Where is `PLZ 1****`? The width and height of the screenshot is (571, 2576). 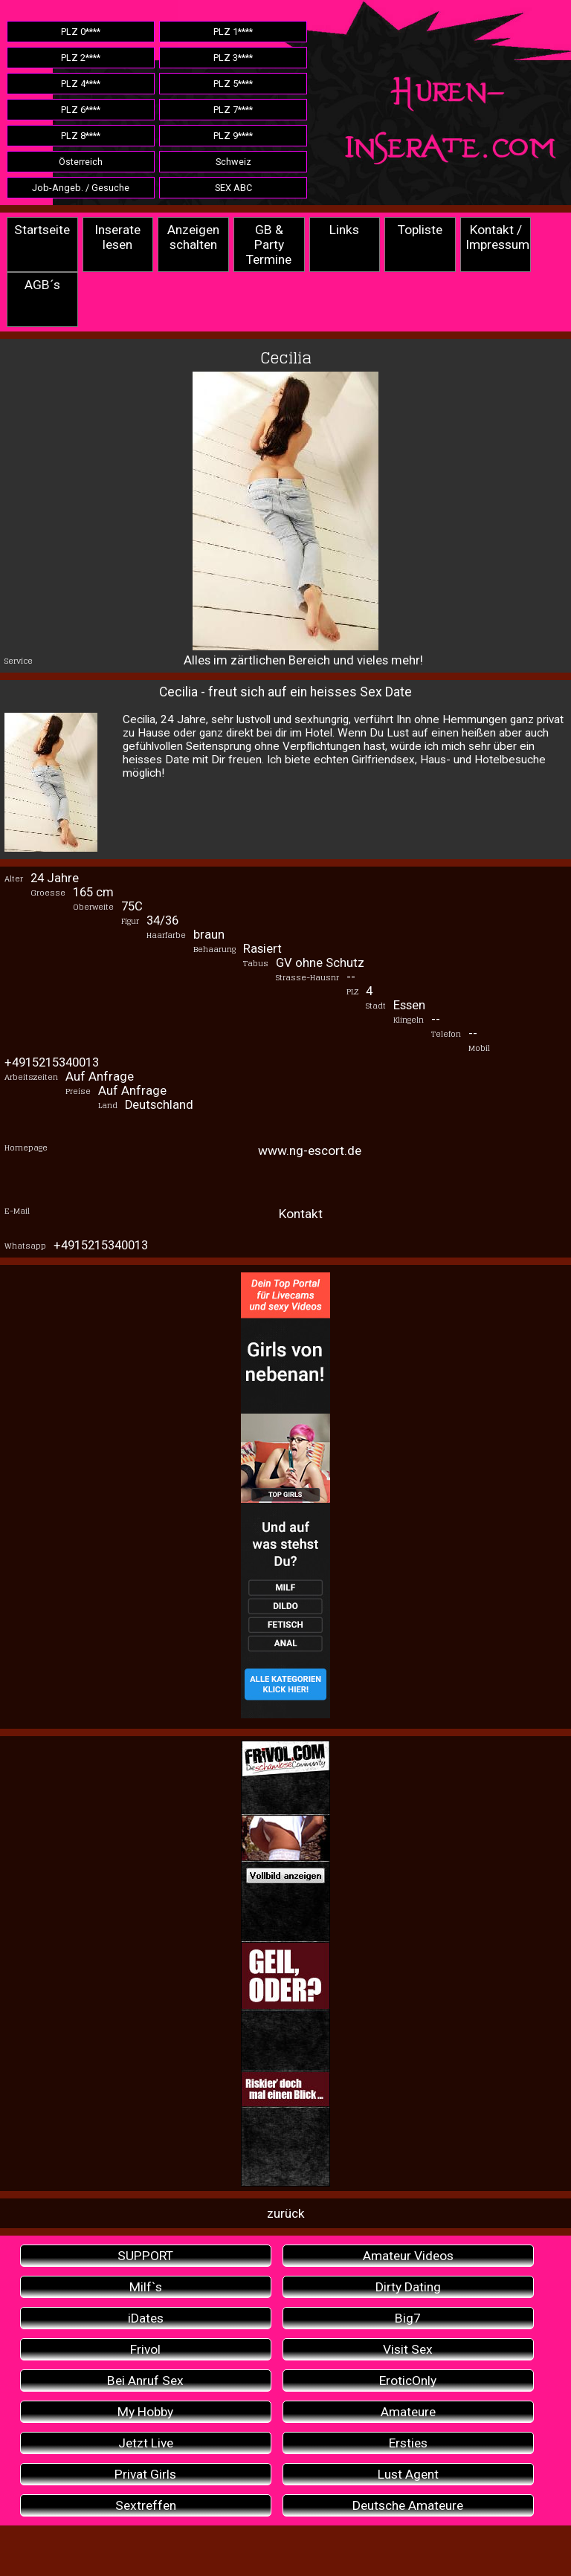 PLZ 1**** is located at coordinates (233, 31).